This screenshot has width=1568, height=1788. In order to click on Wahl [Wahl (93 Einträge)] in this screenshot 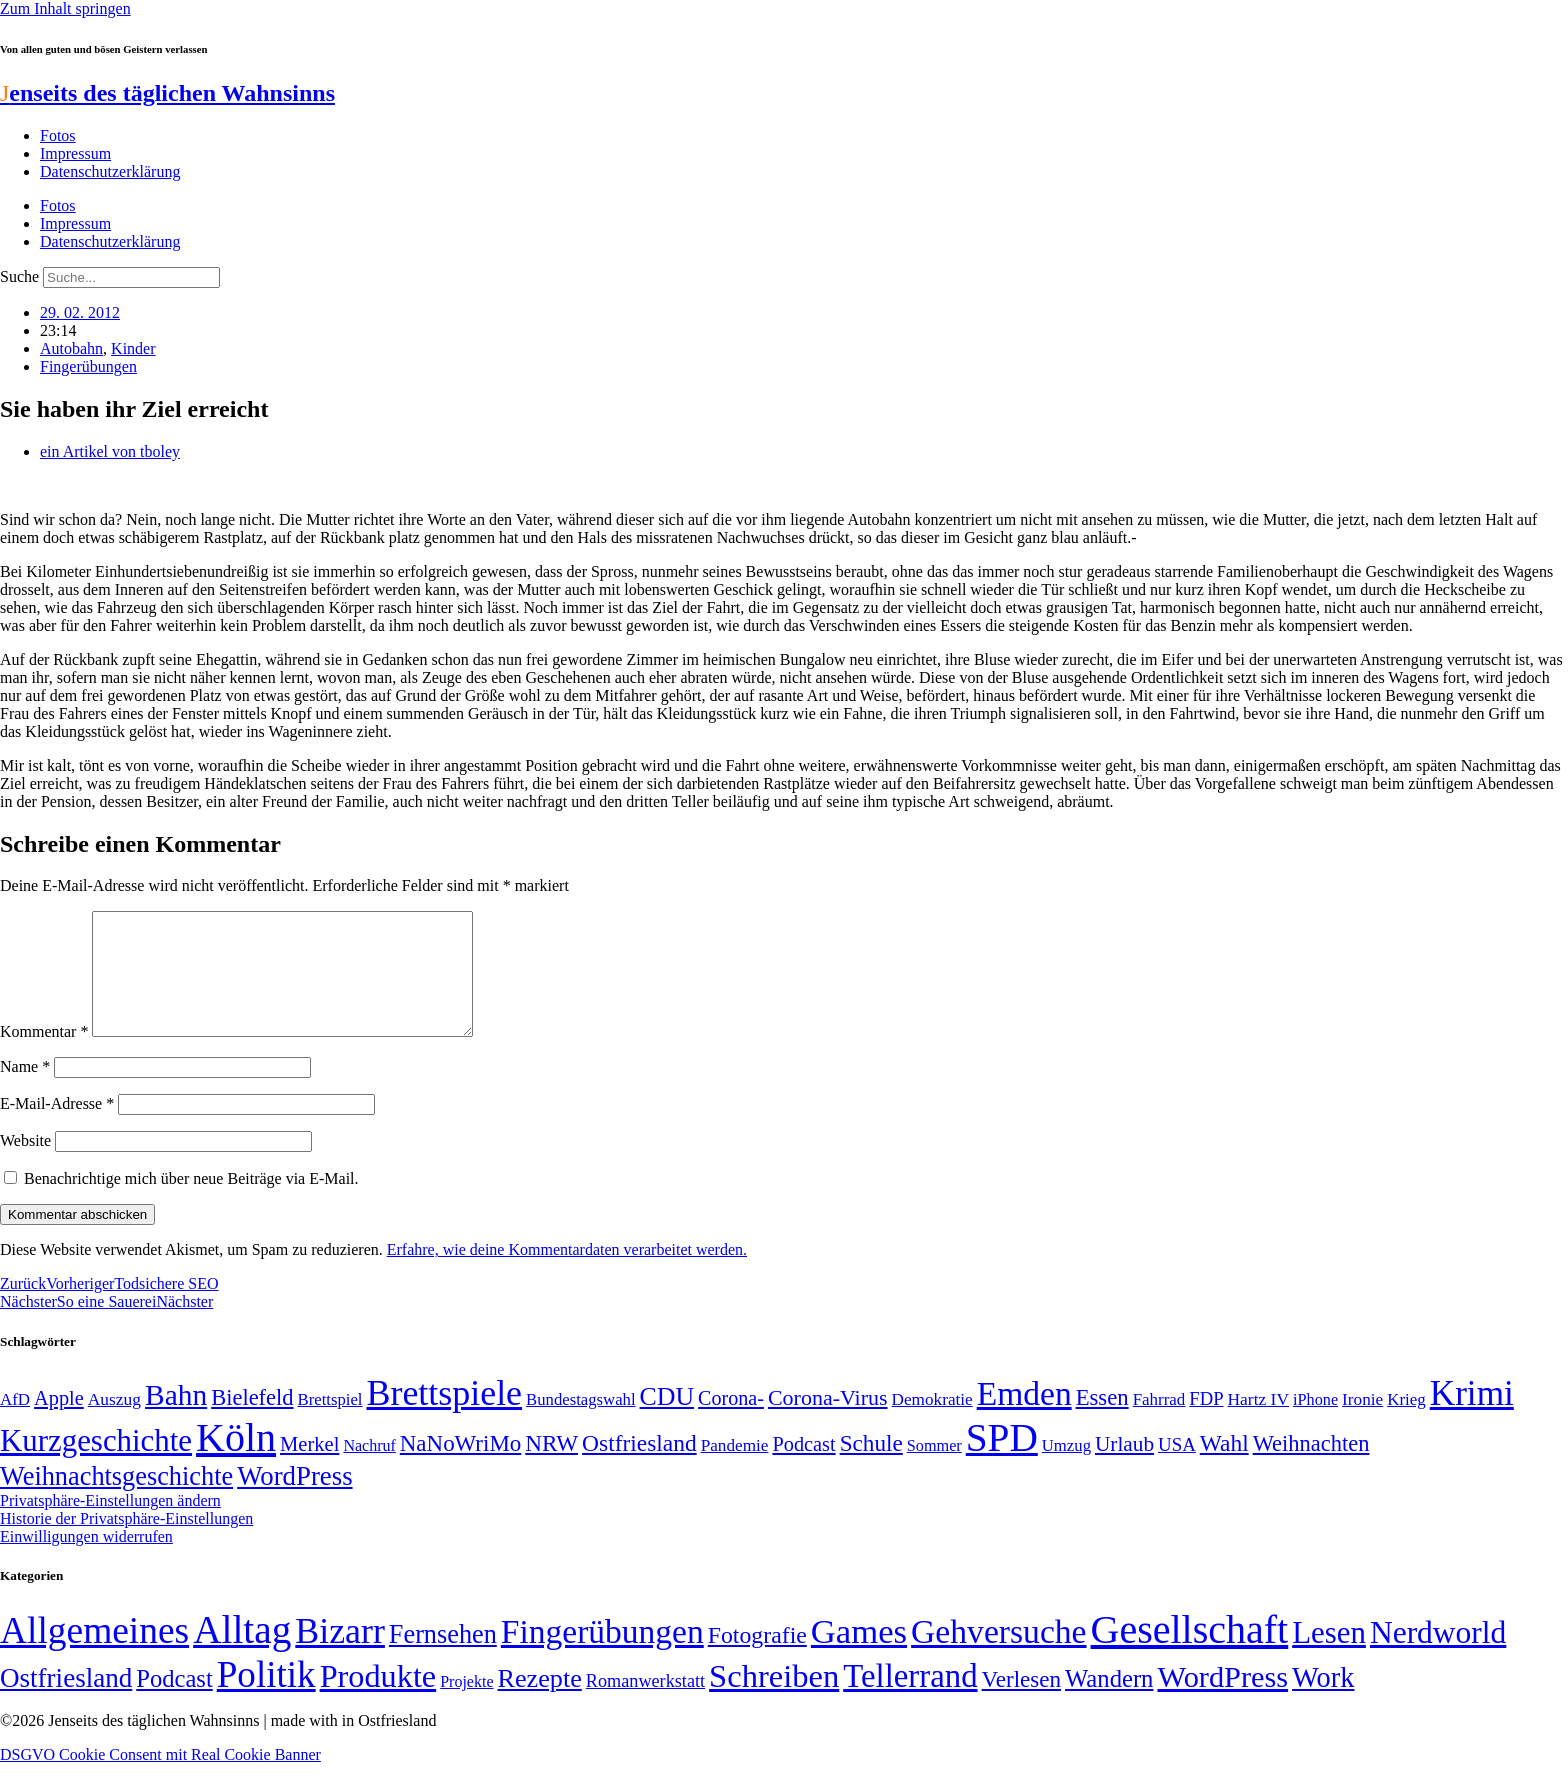, I will do `click(1224, 1467)`.